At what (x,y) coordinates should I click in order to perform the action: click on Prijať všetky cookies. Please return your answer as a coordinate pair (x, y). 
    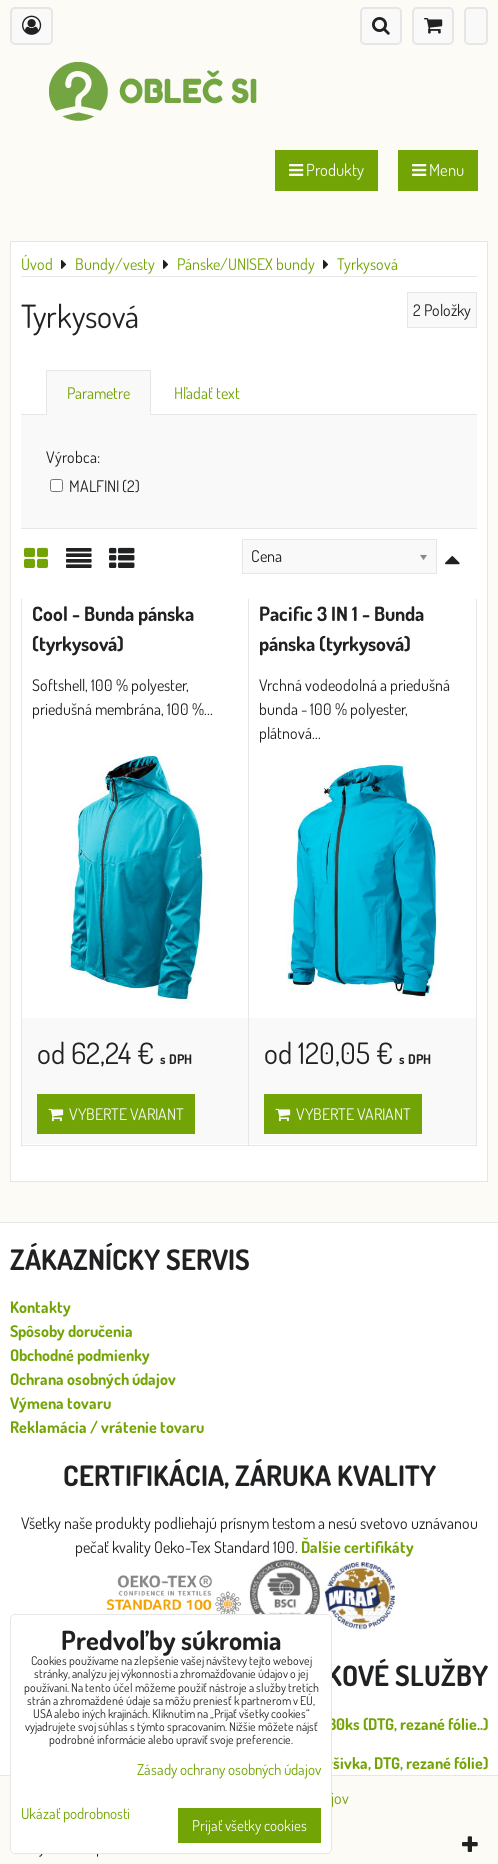
    Looking at the image, I should click on (249, 1825).